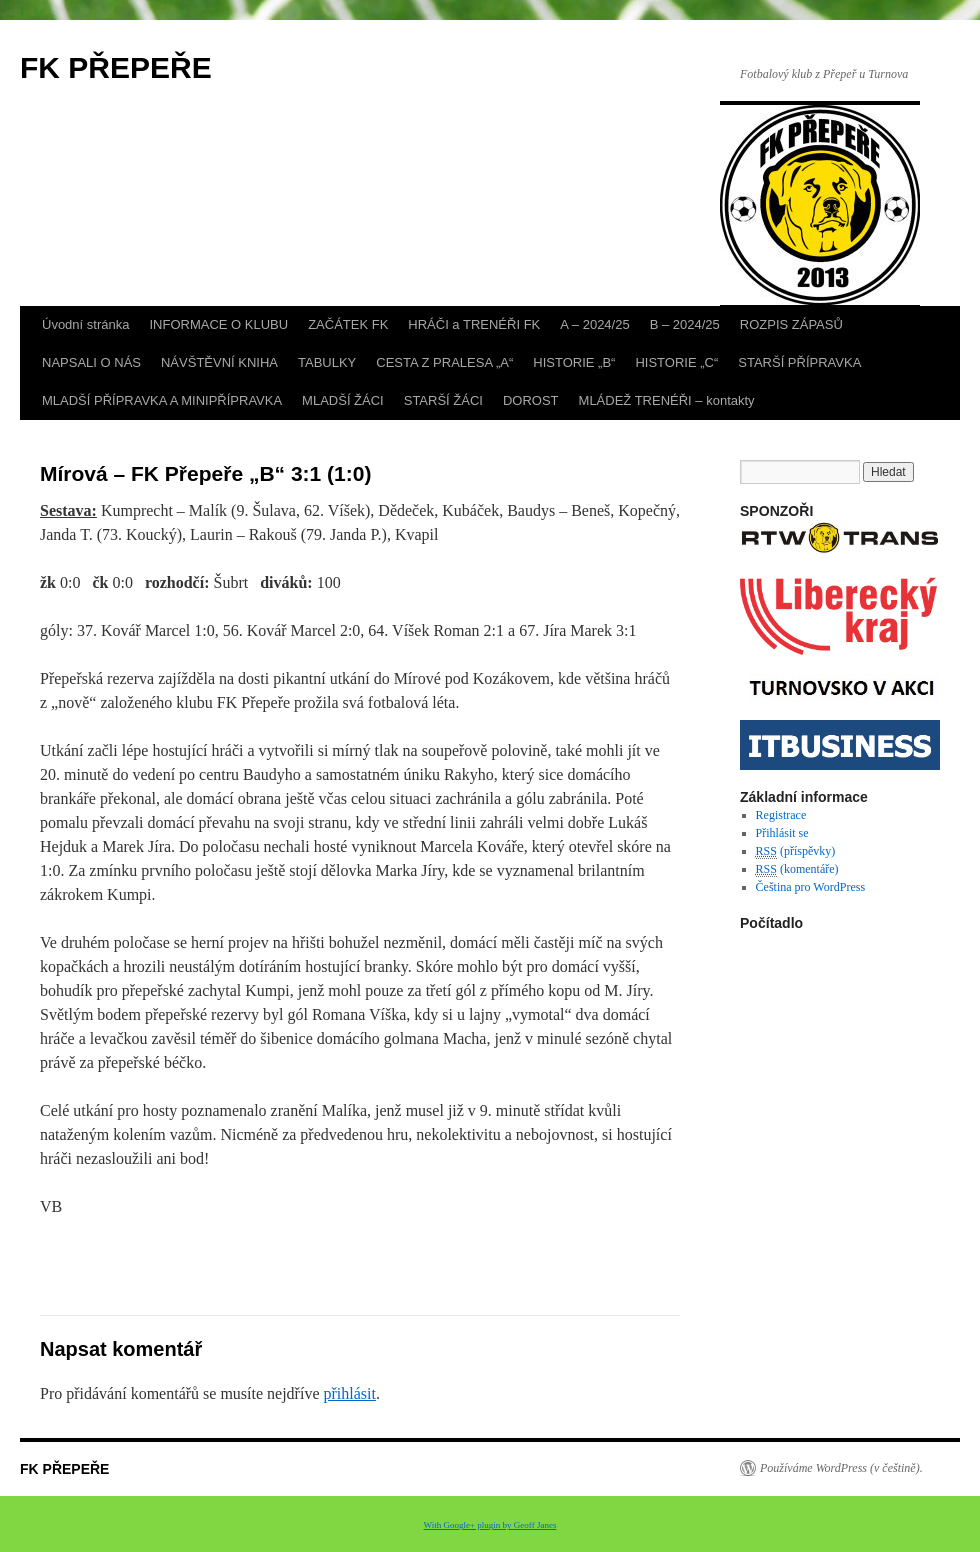 The image size is (980, 1552). I want to click on MLÁDEŽ TRENÉŘI – kontakty, so click(667, 400).